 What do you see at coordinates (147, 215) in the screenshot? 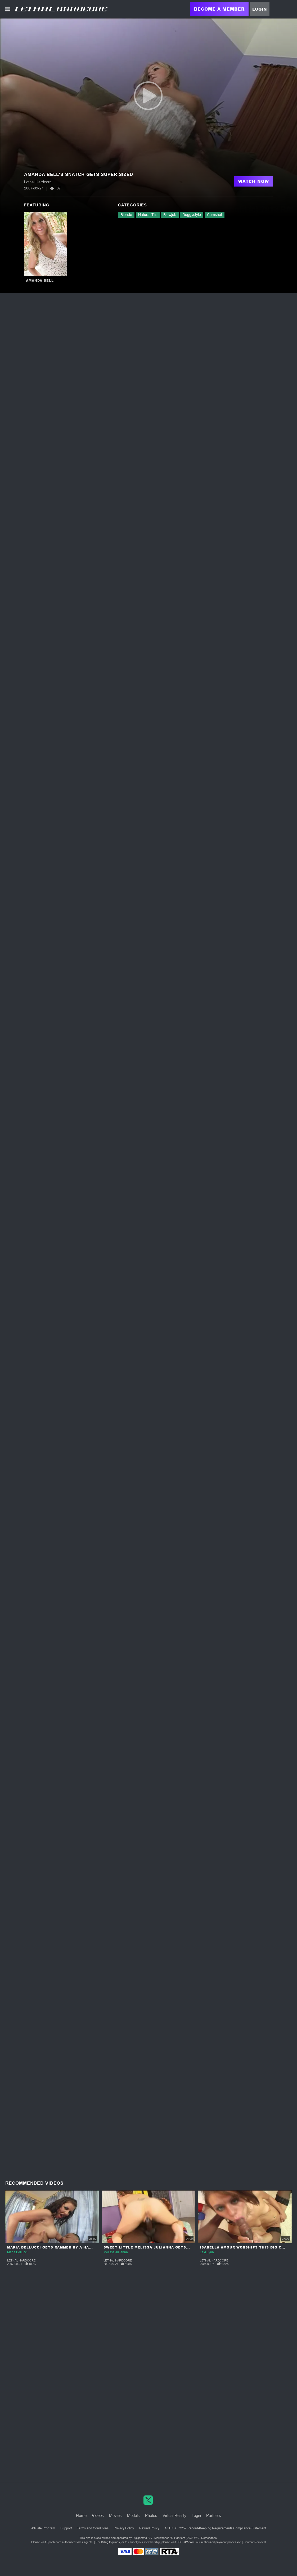
I see `Natural Tits` at bounding box center [147, 215].